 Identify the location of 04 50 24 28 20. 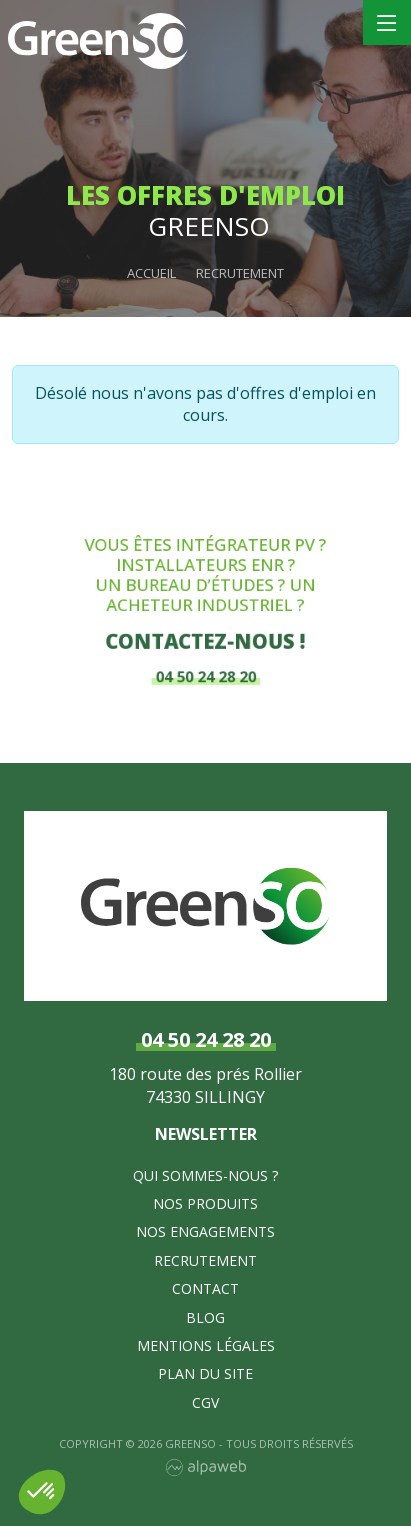
(205, 670).